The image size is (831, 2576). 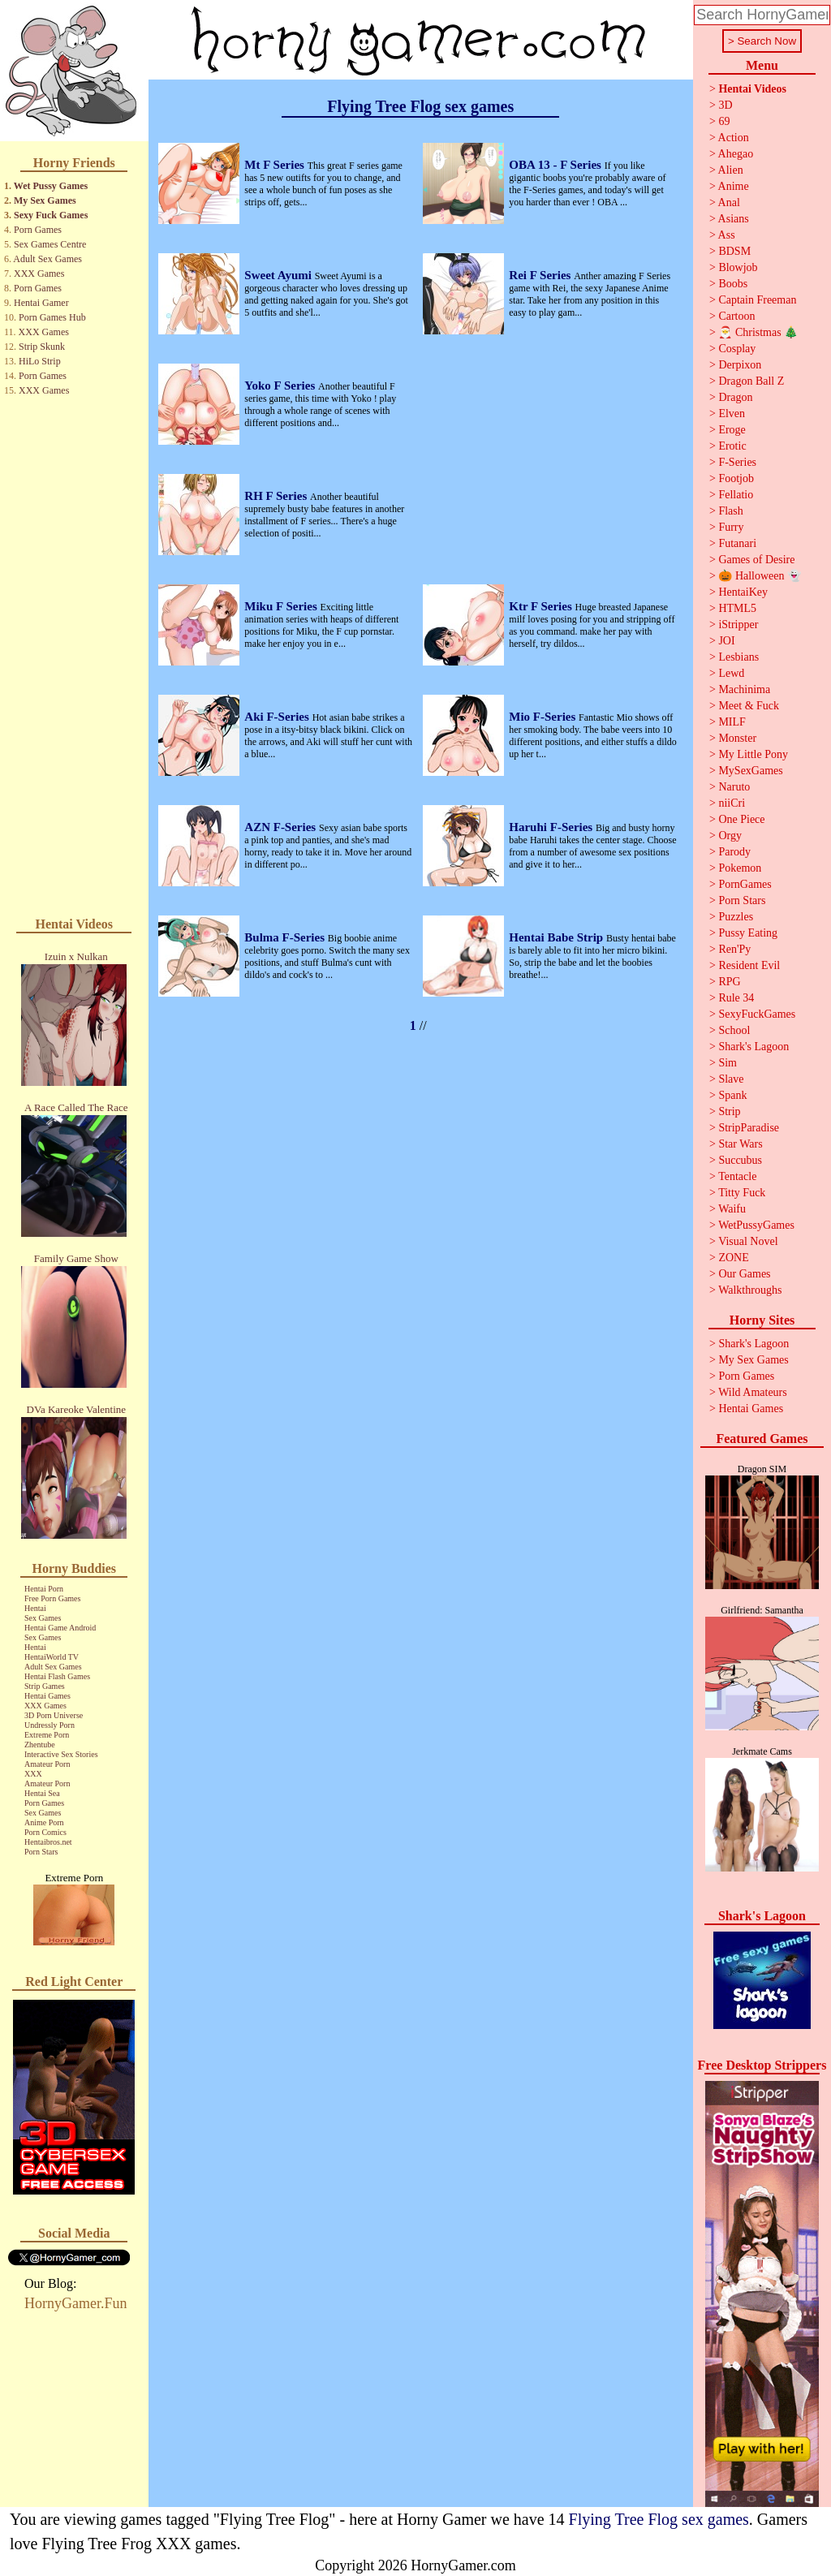 What do you see at coordinates (57, 1676) in the screenshot?
I see `Hentai Flash Games` at bounding box center [57, 1676].